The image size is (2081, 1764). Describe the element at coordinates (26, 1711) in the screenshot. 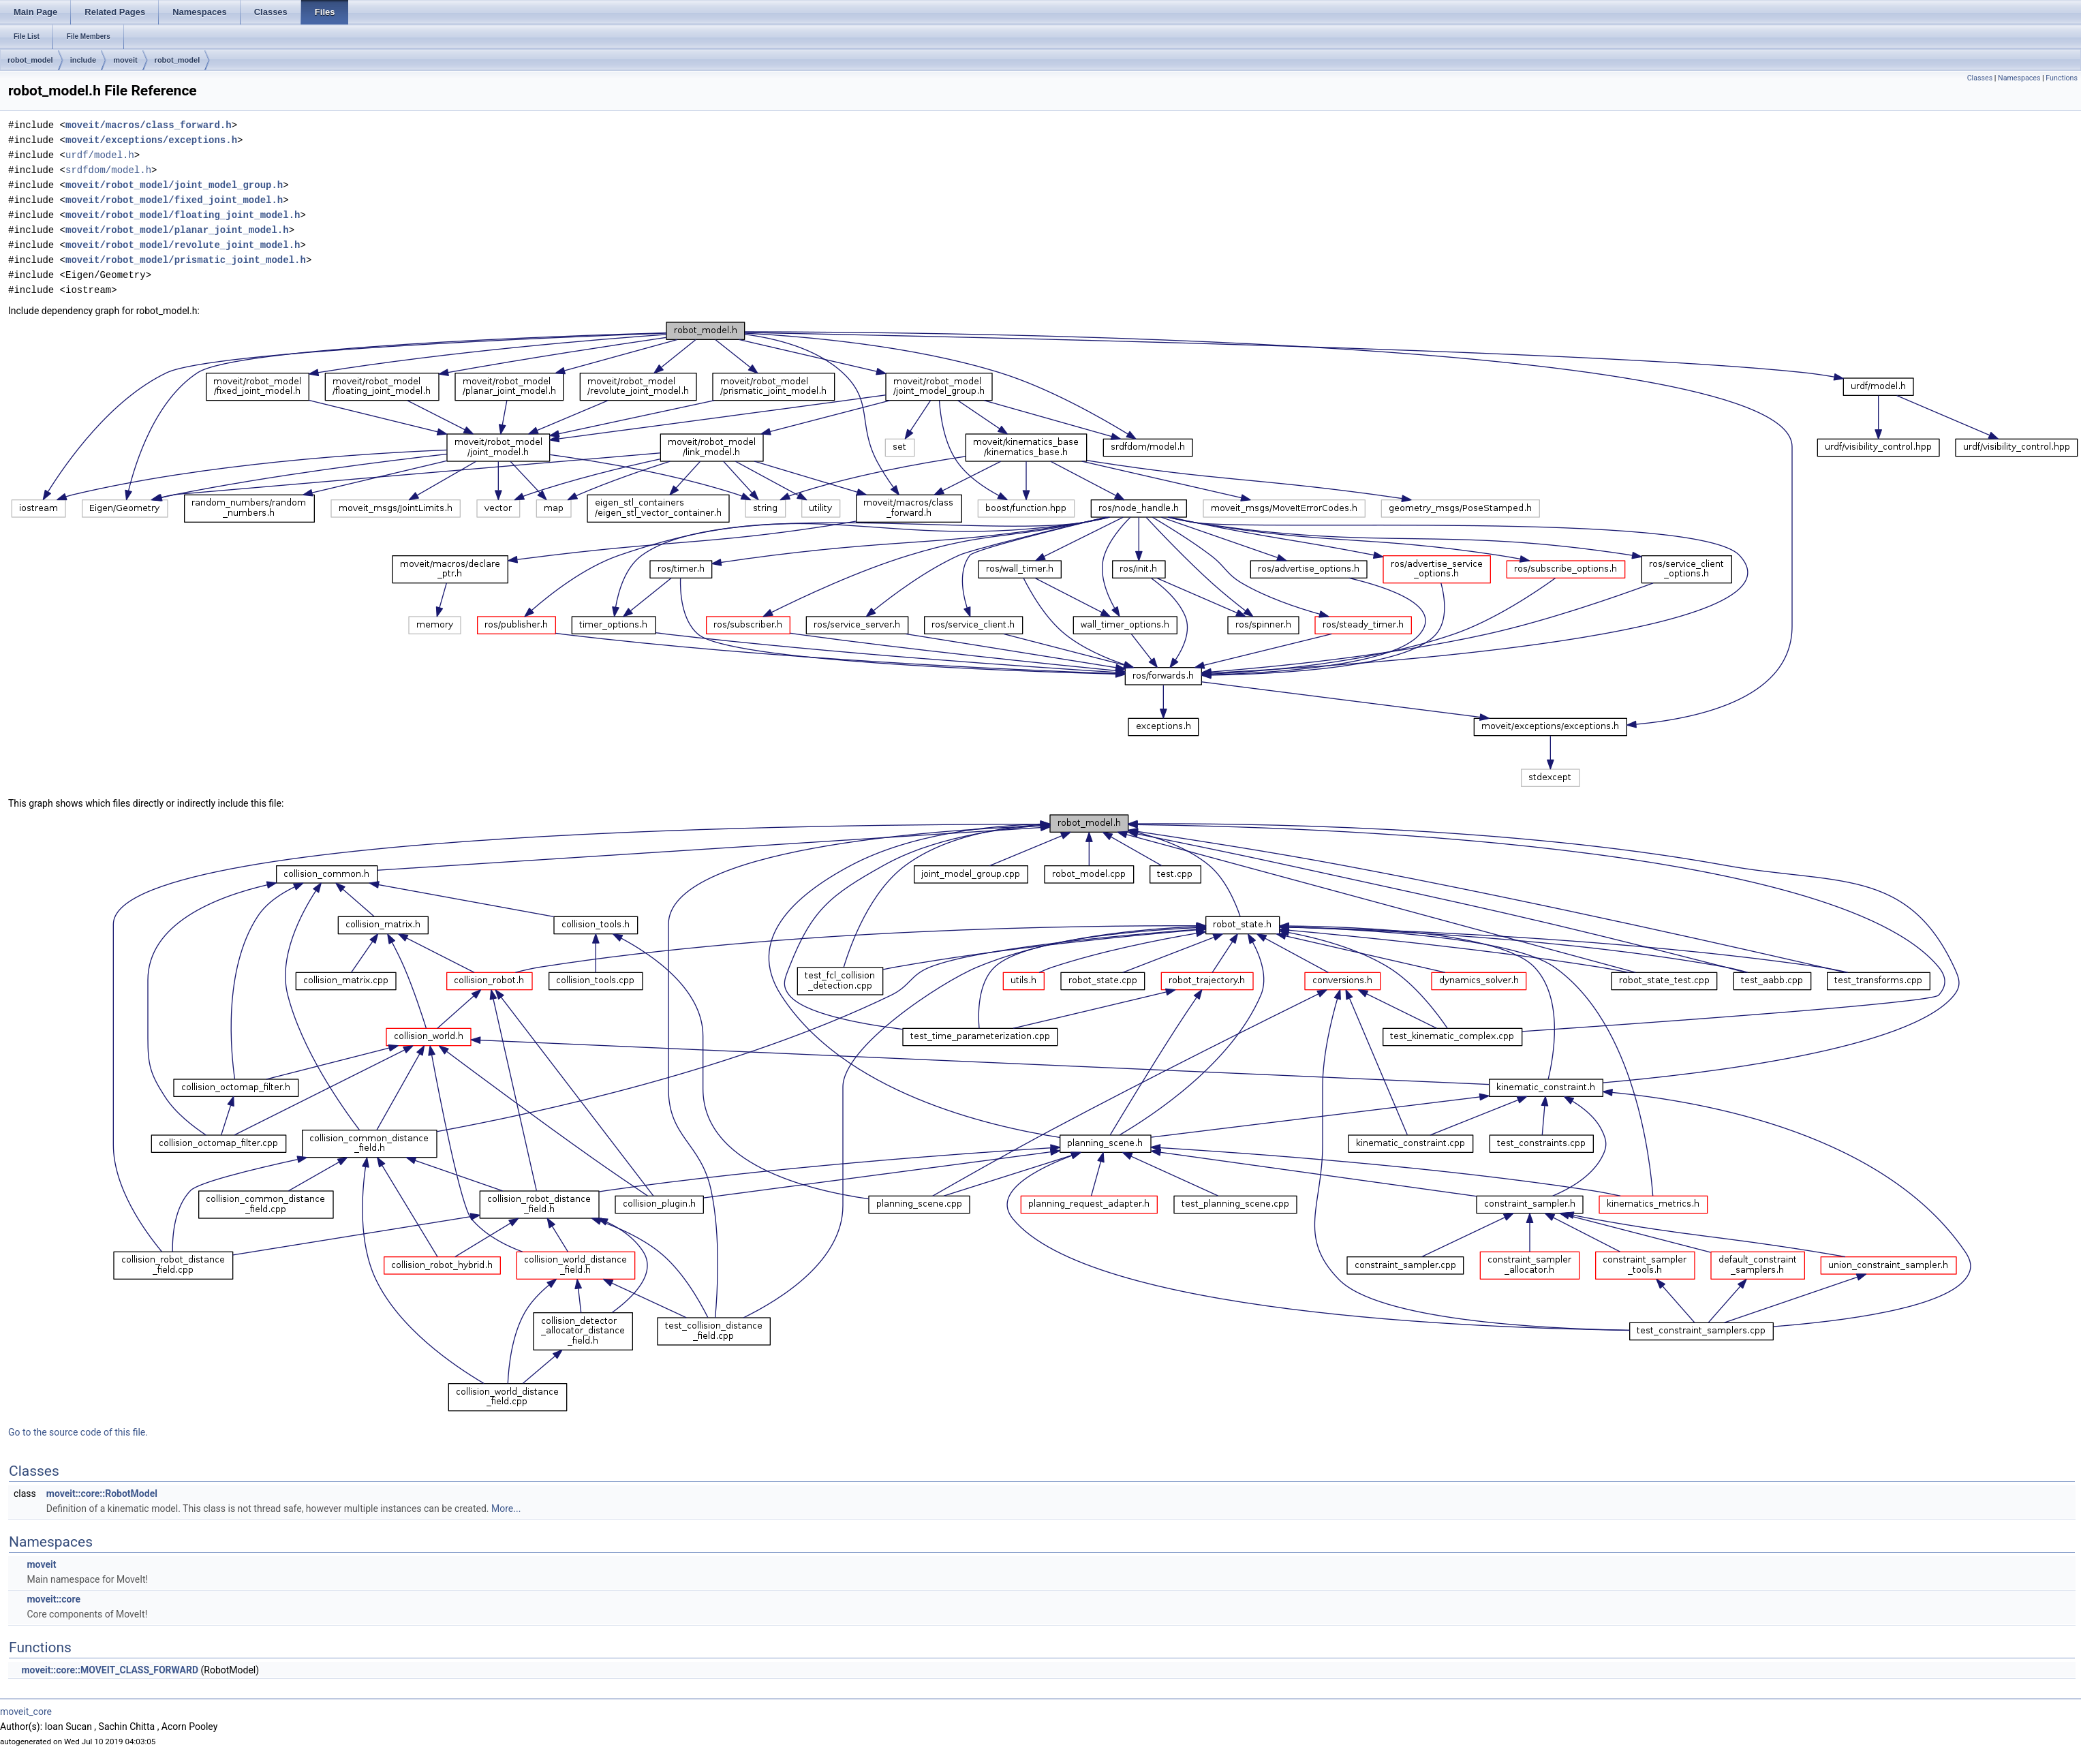

I see `moveit_core` at that location.